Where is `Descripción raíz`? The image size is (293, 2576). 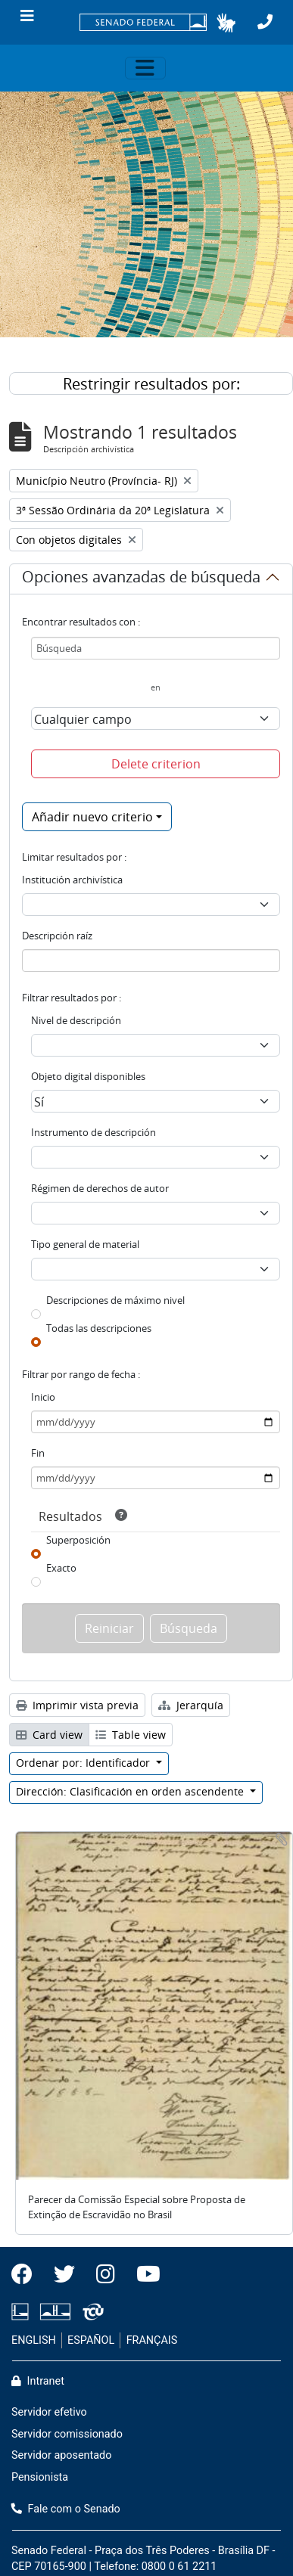
Descripción raíz is located at coordinates (57, 935).